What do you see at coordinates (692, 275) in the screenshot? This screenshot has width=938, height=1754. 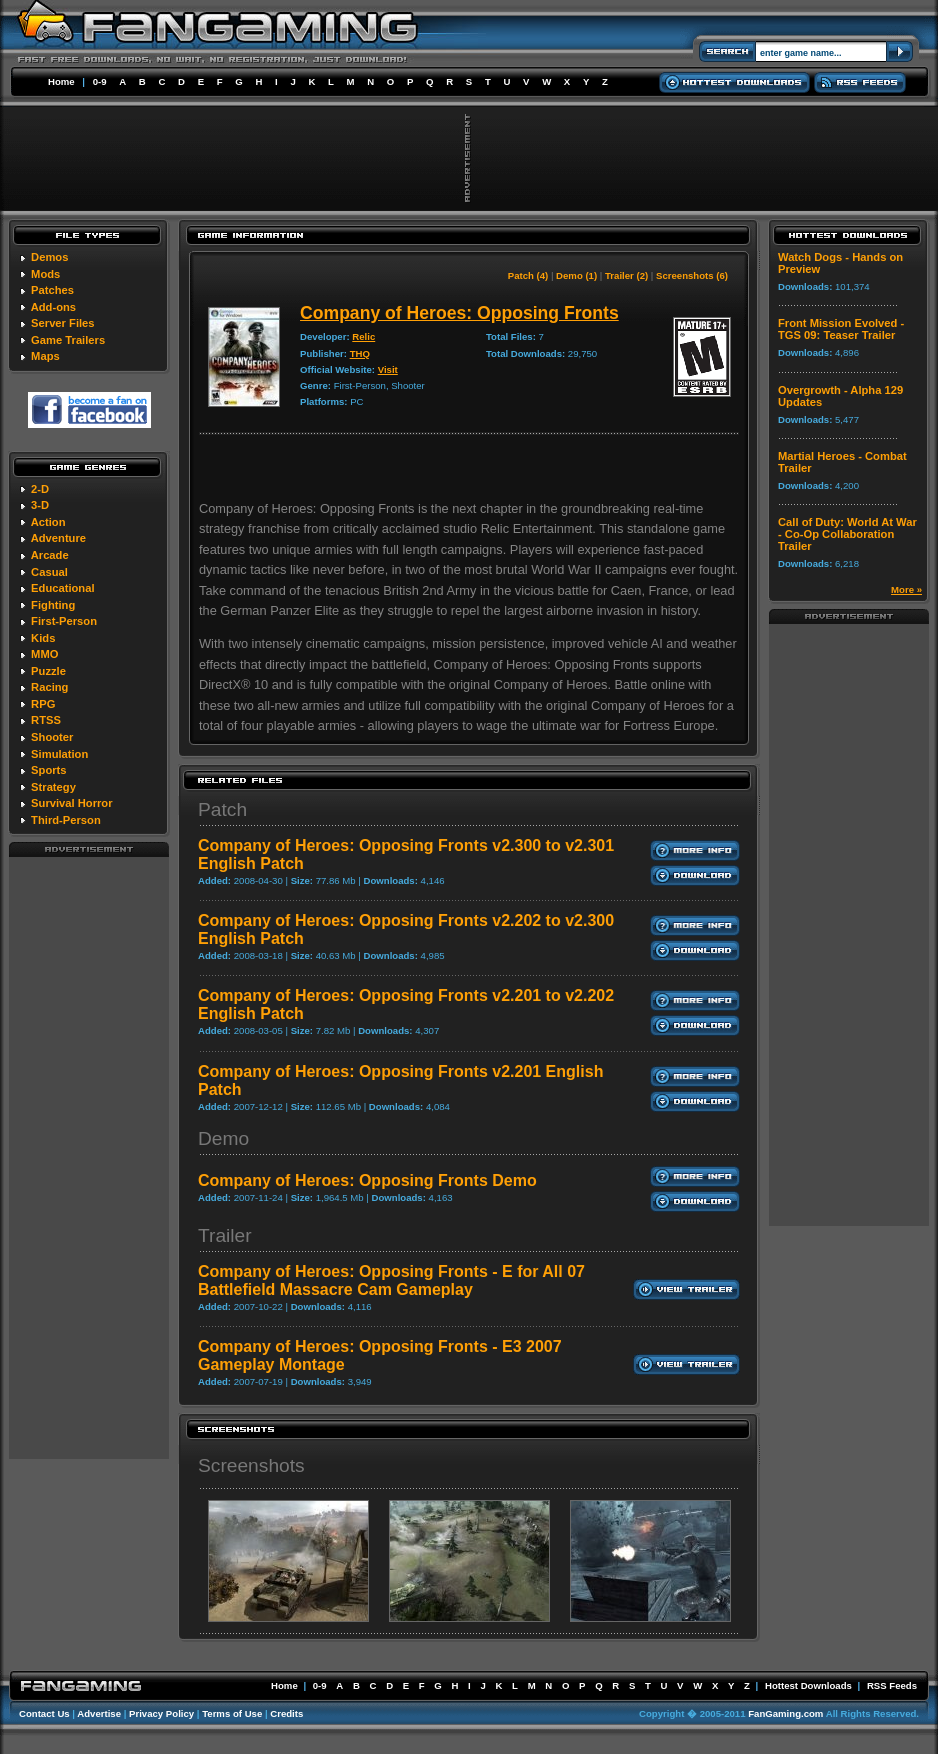 I see `Screenshots (6)` at bounding box center [692, 275].